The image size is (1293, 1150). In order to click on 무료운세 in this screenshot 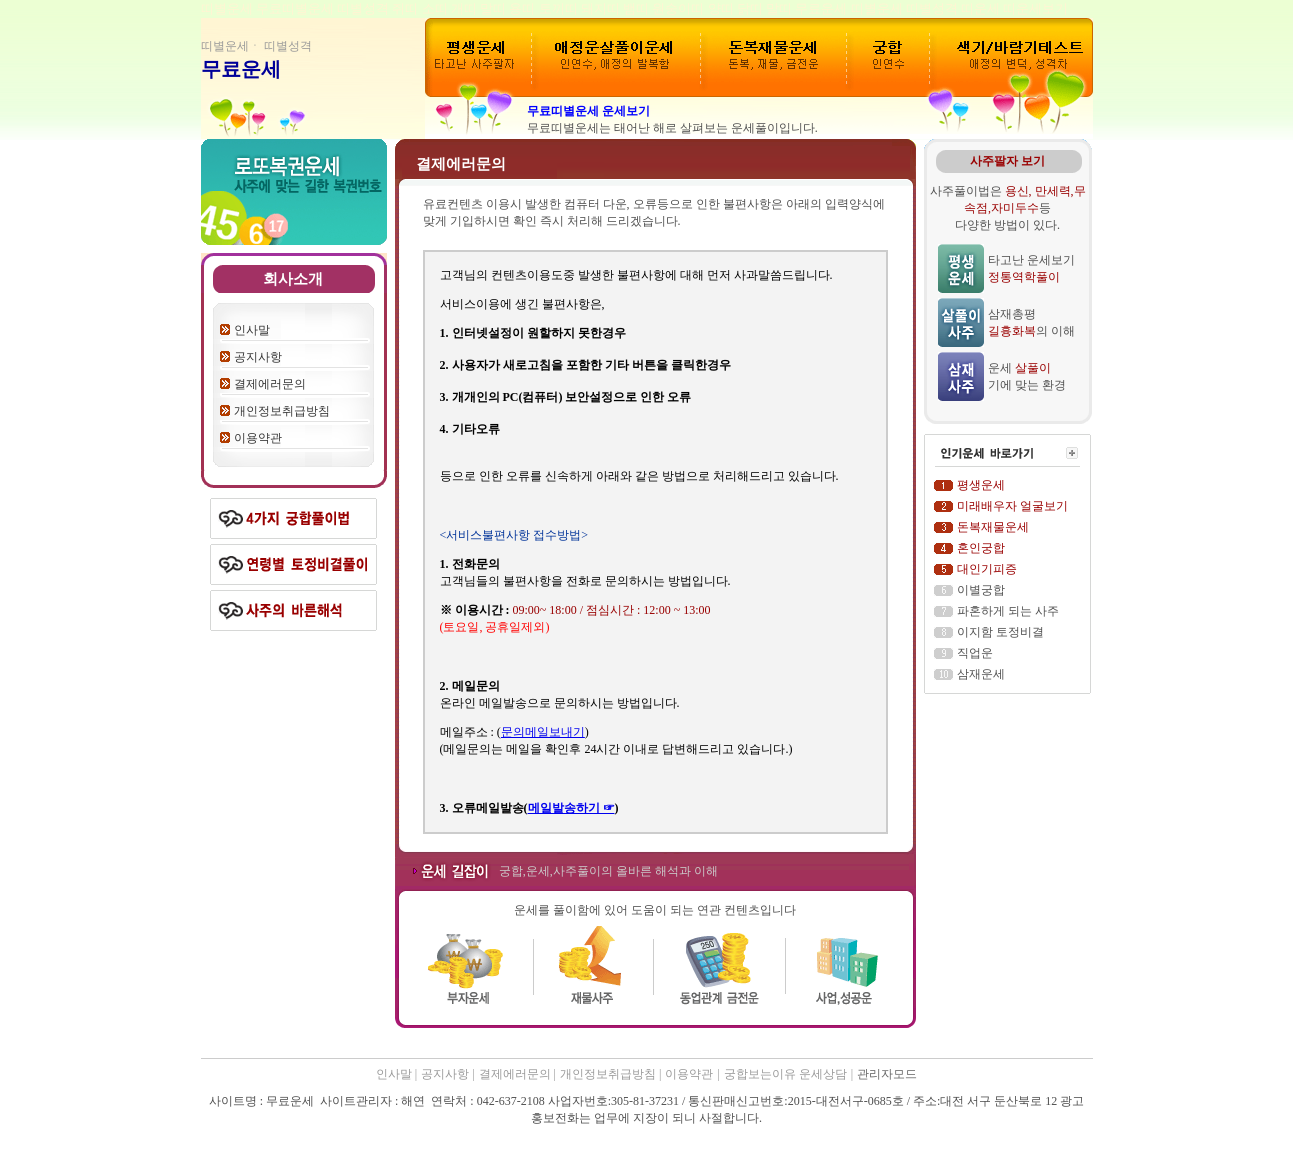, I will do `click(241, 69)`.